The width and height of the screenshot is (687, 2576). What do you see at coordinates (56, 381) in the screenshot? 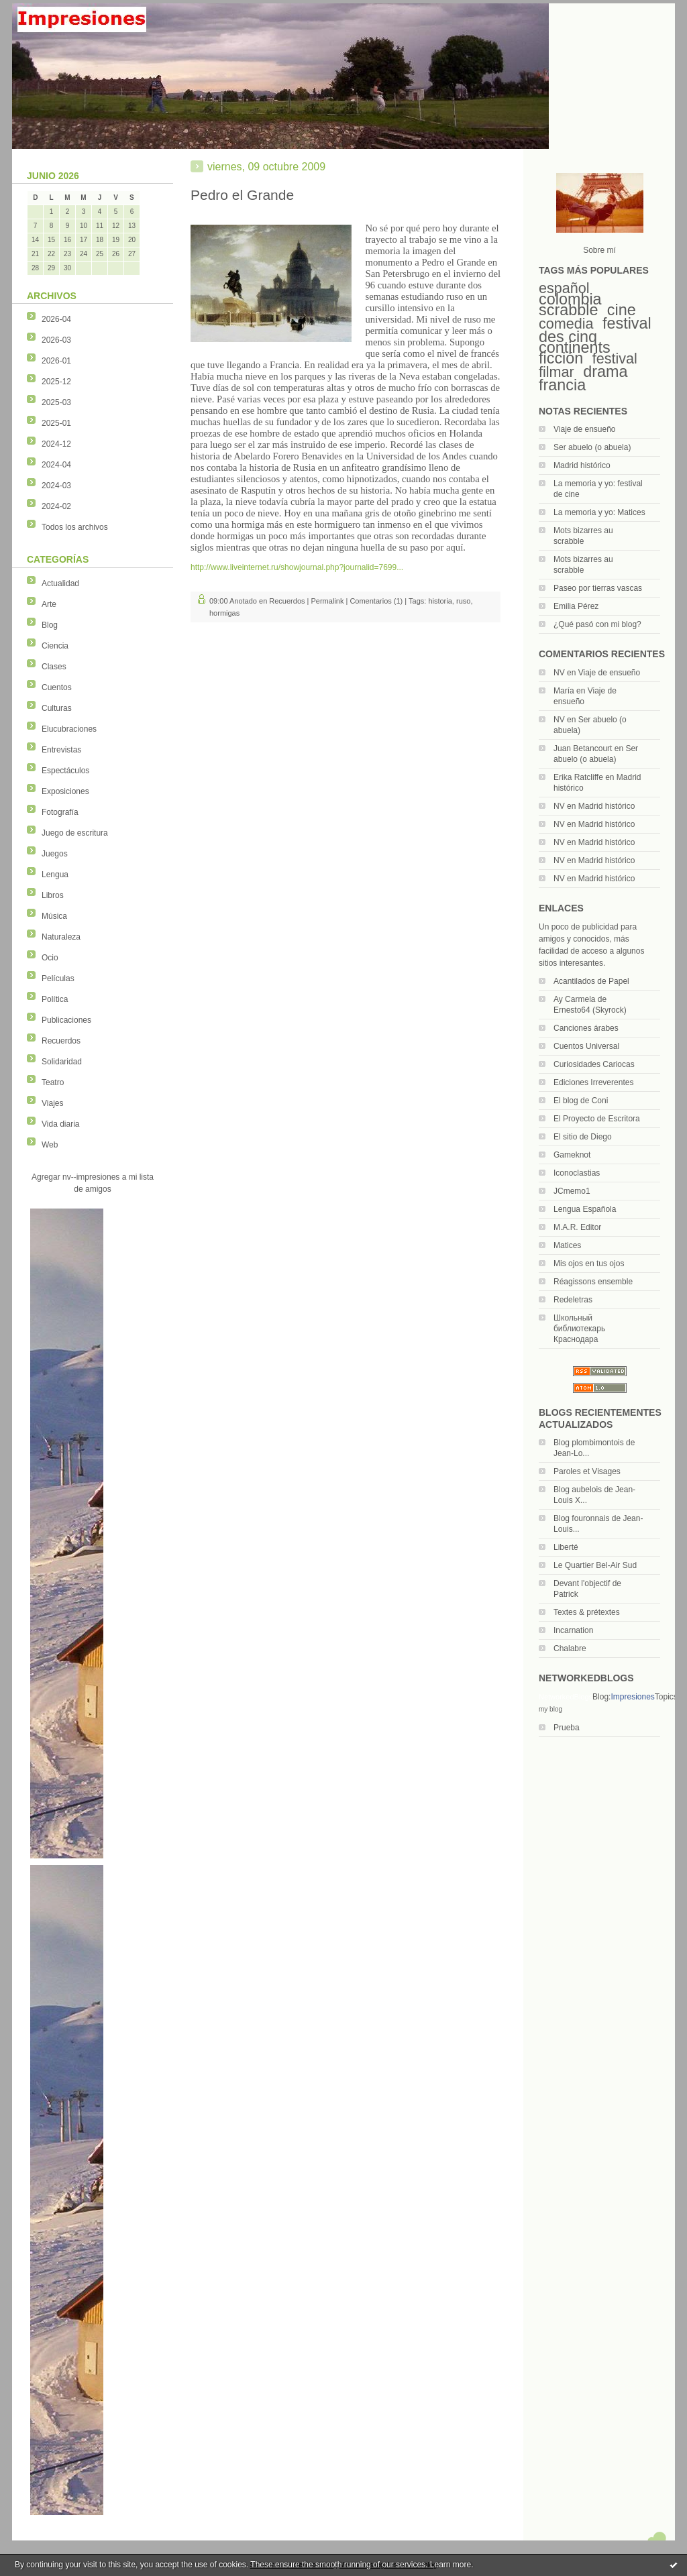
I see `2025-12` at bounding box center [56, 381].